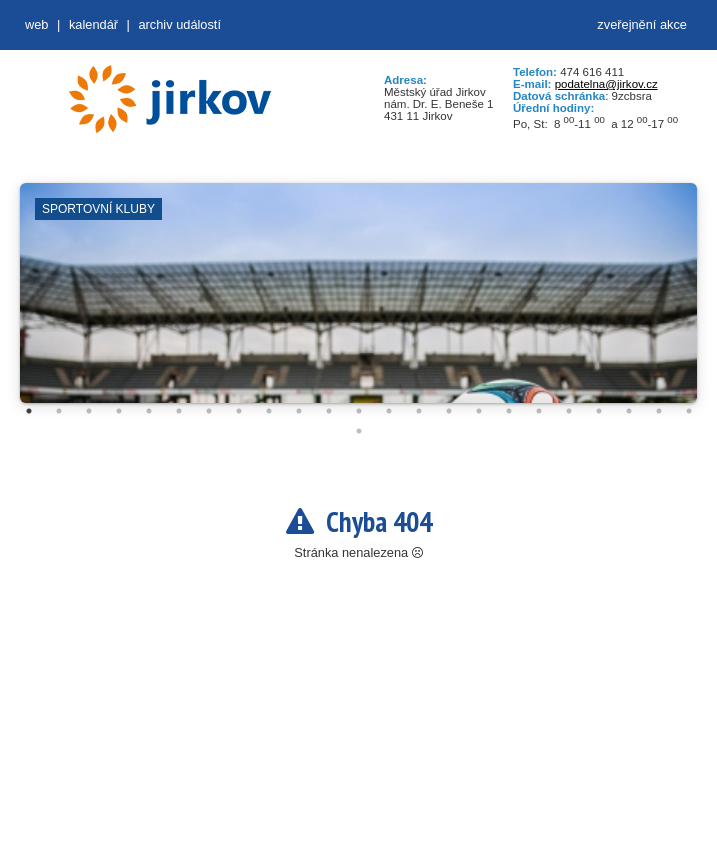 Image resolution: width=717 pixels, height=865 pixels. What do you see at coordinates (93, 24) in the screenshot?
I see `Kalendář` at bounding box center [93, 24].